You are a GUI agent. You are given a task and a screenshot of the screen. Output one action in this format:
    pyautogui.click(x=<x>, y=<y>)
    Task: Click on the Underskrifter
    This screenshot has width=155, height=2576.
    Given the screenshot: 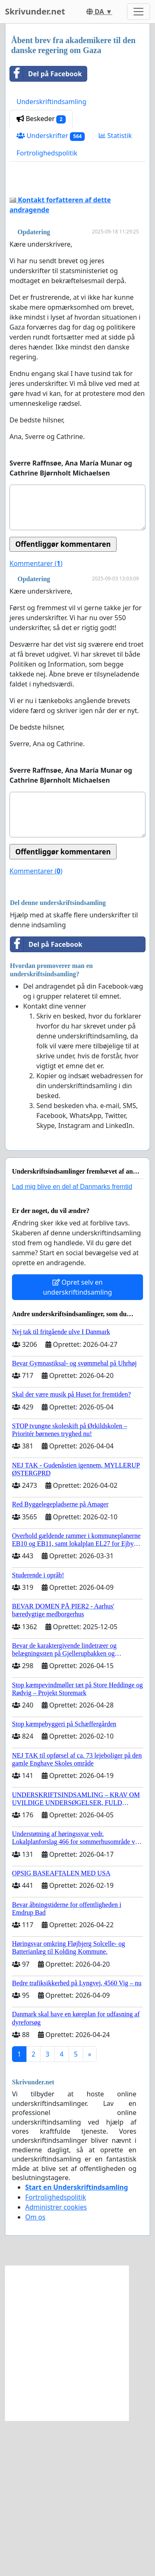 What is the action you would take?
    pyautogui.click(x=51, y=136)
    